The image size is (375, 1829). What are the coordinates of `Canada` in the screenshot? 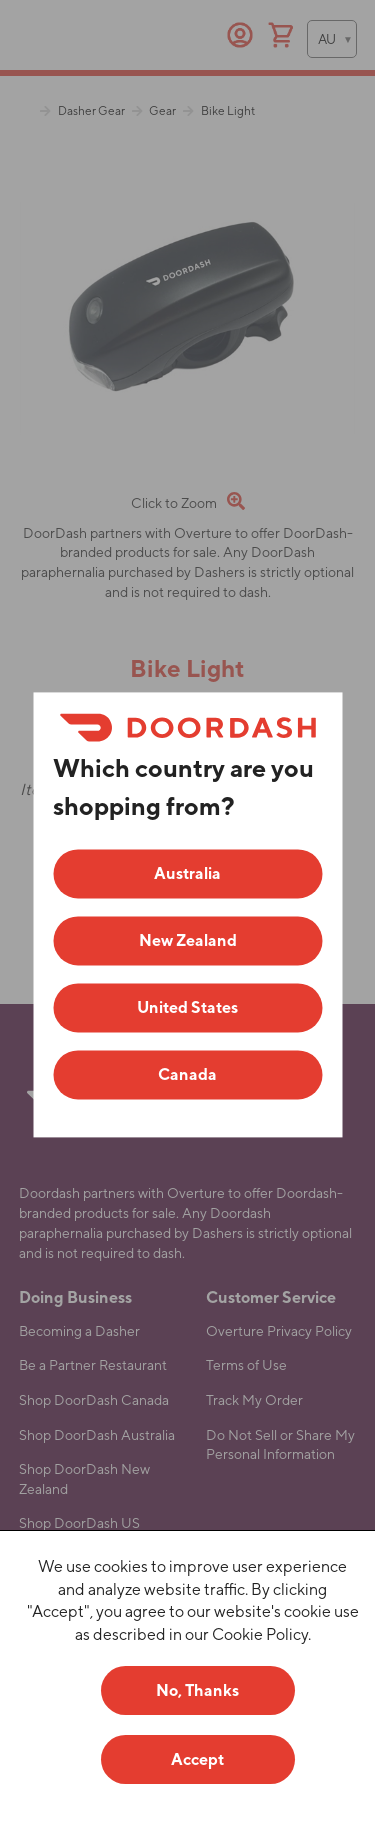 It's located at (187, 1074).